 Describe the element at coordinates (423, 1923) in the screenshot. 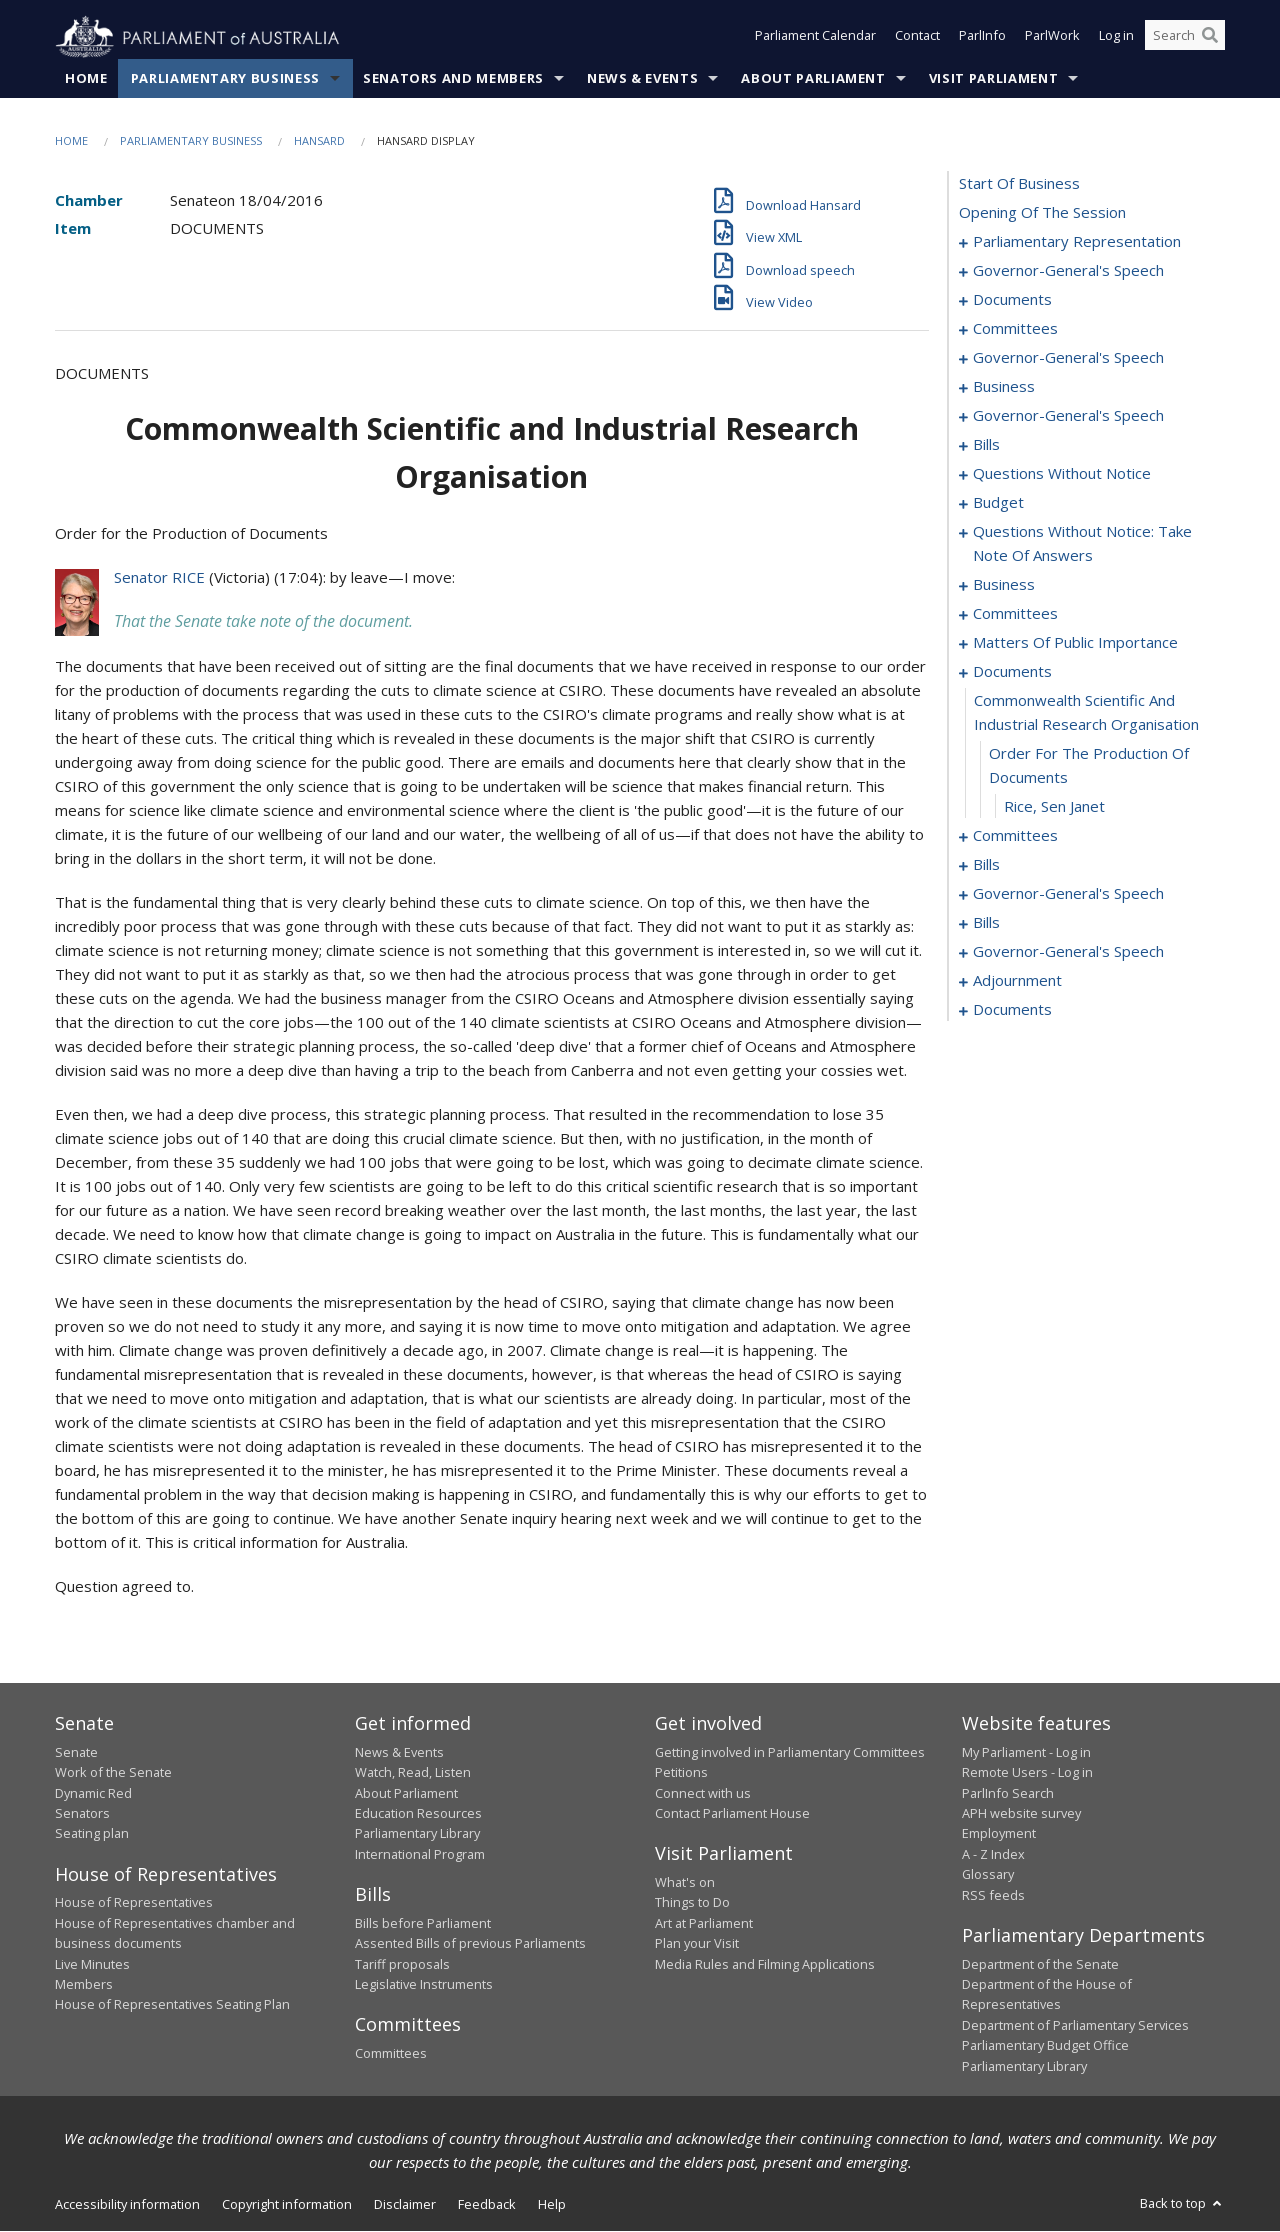

I see `Bills before Parliament` at that location.